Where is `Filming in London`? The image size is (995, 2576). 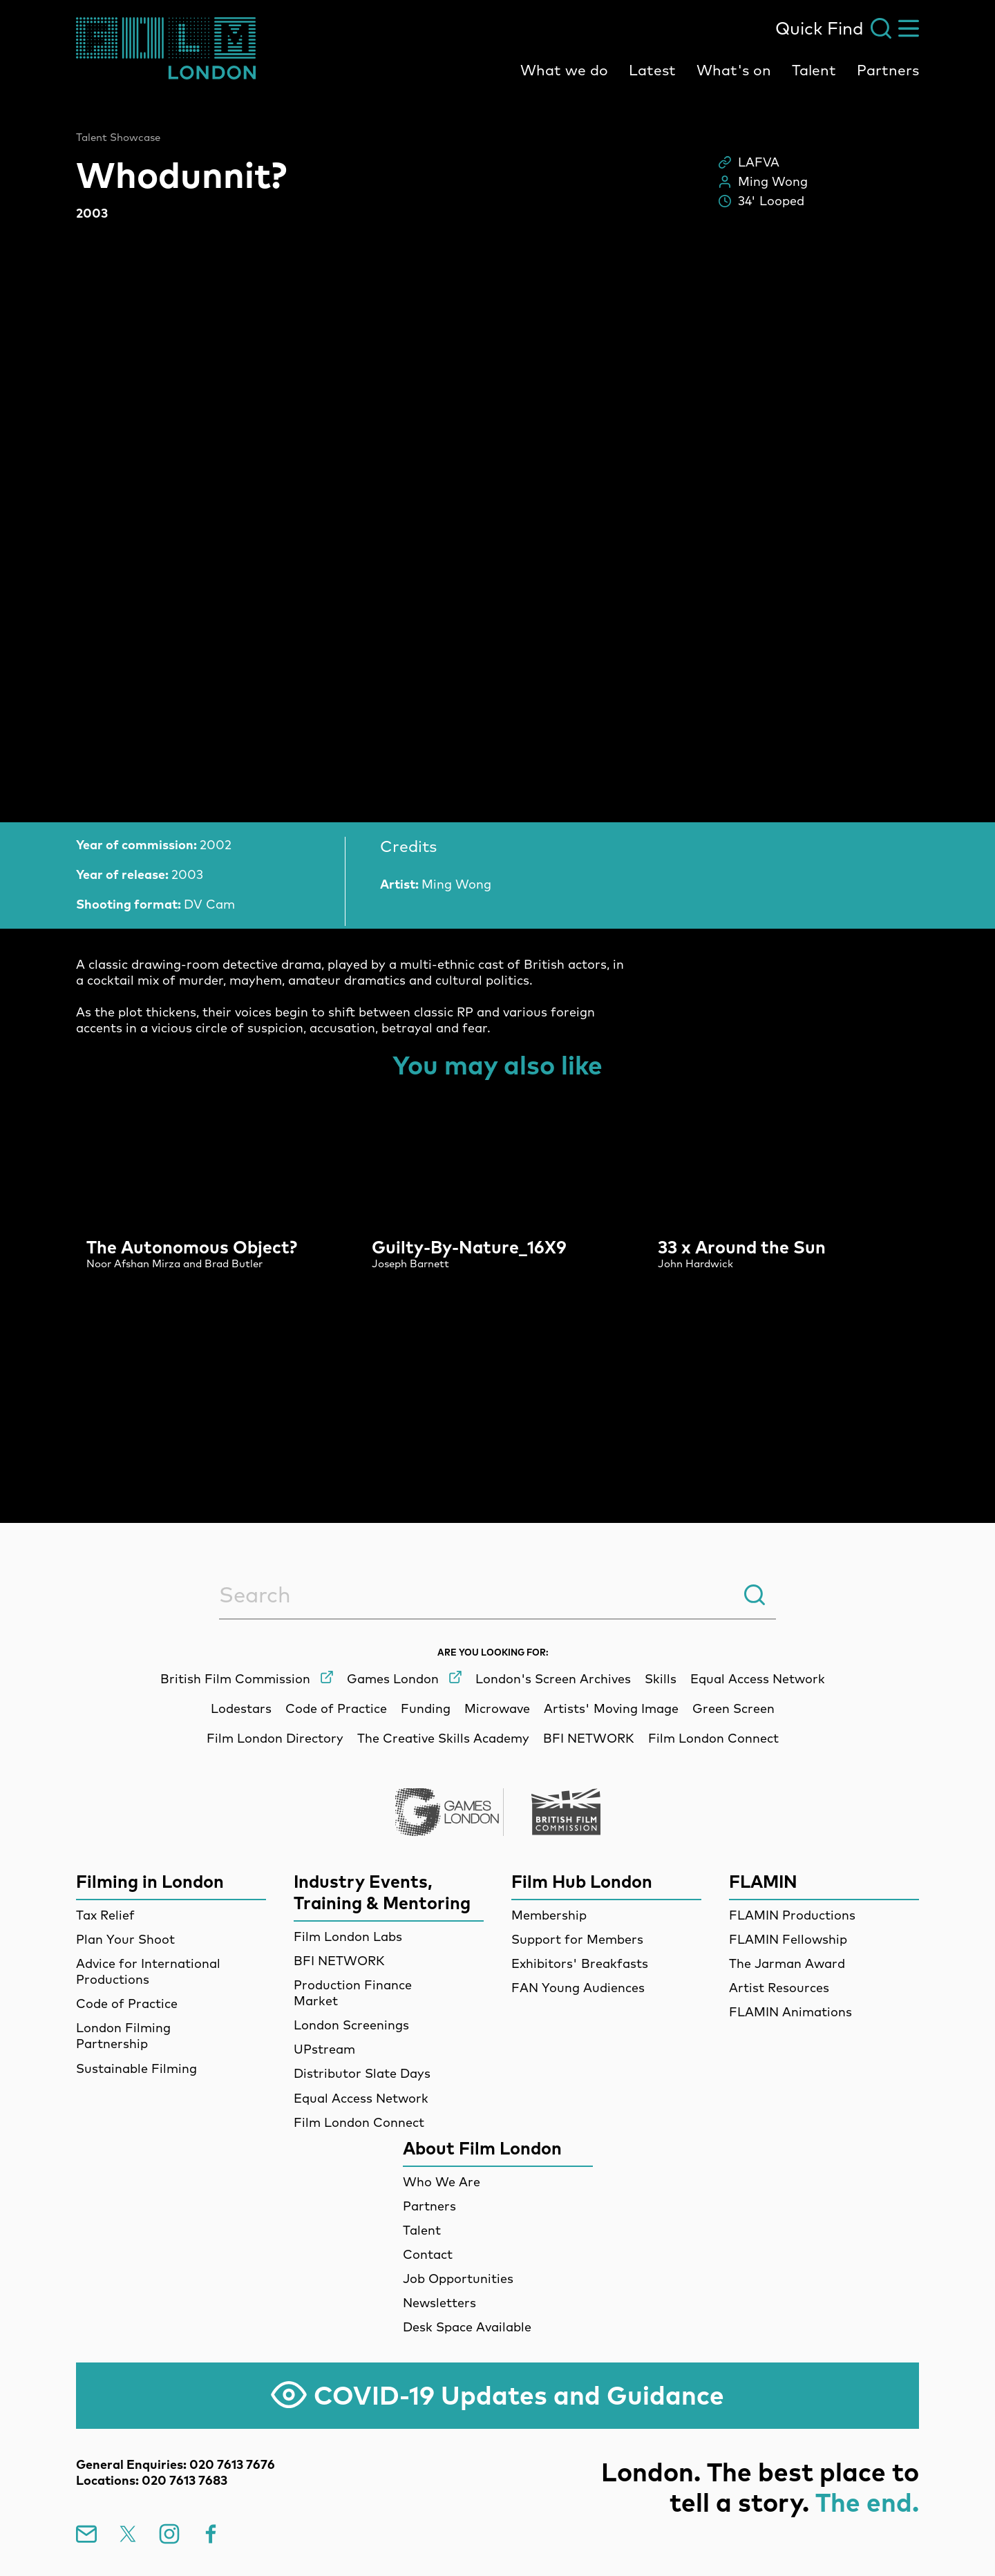
Filming in London is located at coordinates (150, 1881).